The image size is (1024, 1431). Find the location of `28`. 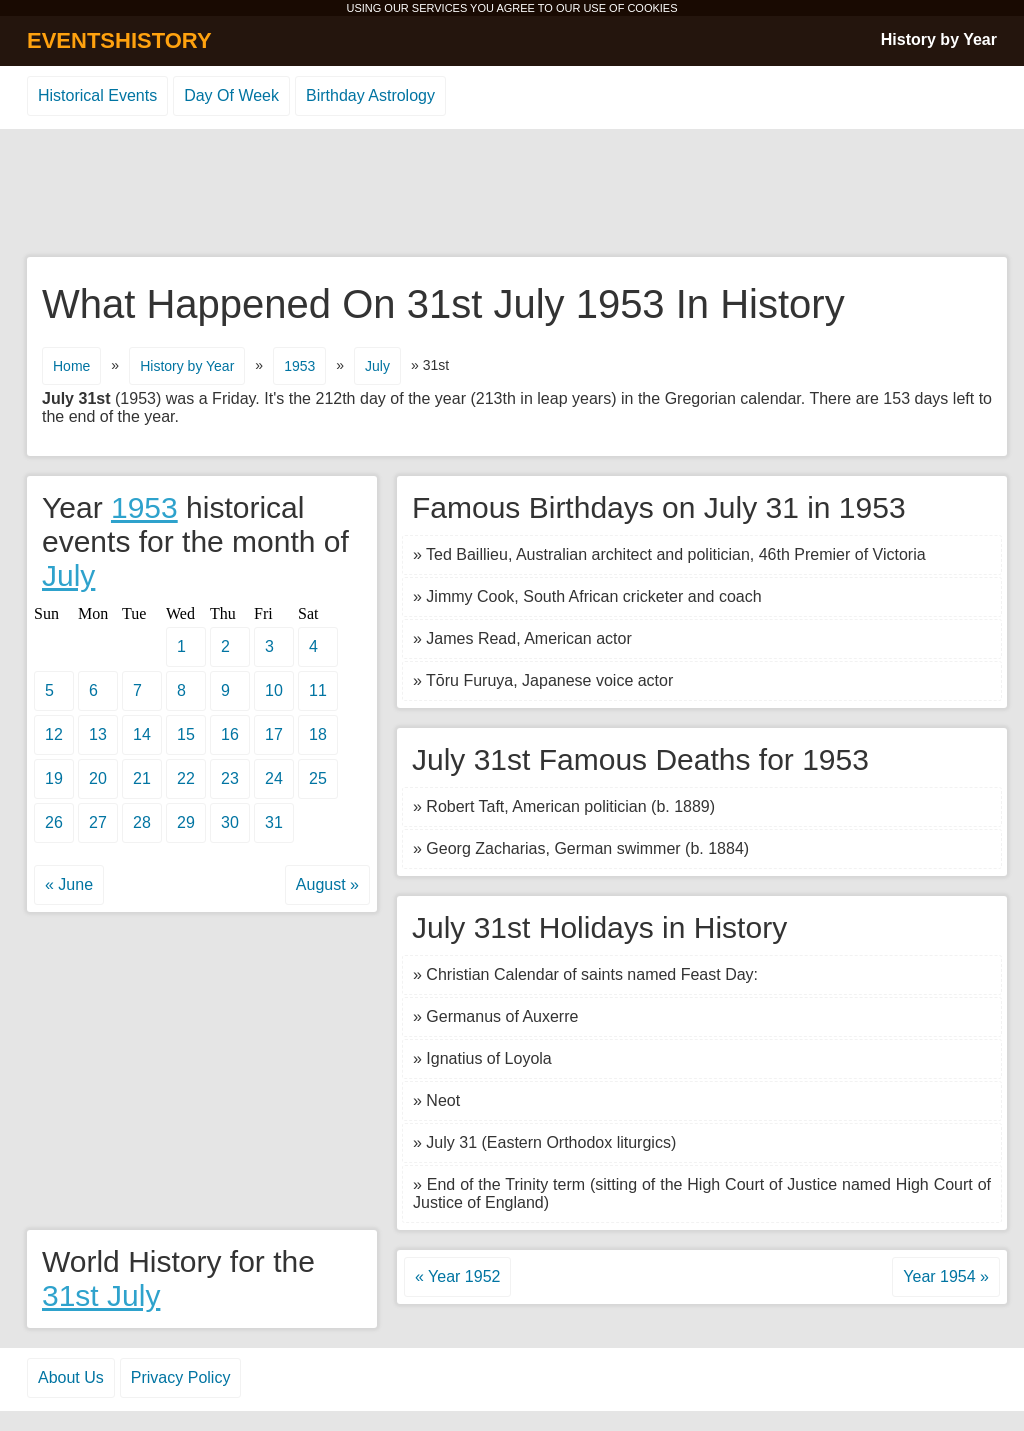

28 is located at coordinates (142, 822).